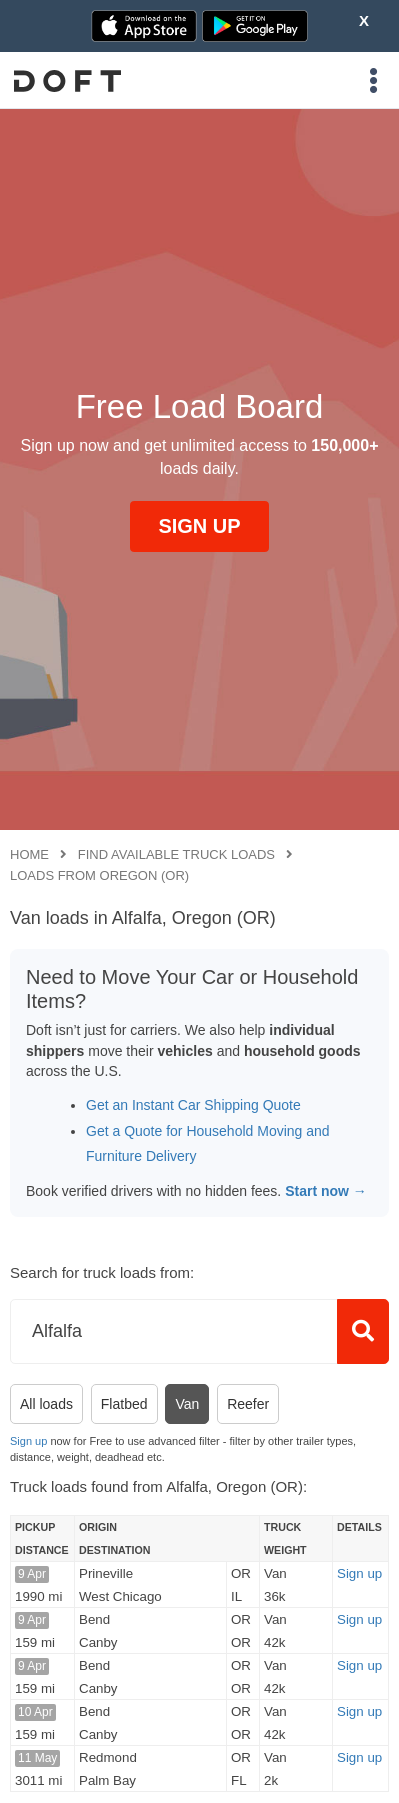 The height and width of the screenshot is (1803, 399). What do you see at coordinates (99, 875) in the screenshot?
I see `Loads from Oregon (OR)` at bounding box center [99, 875].